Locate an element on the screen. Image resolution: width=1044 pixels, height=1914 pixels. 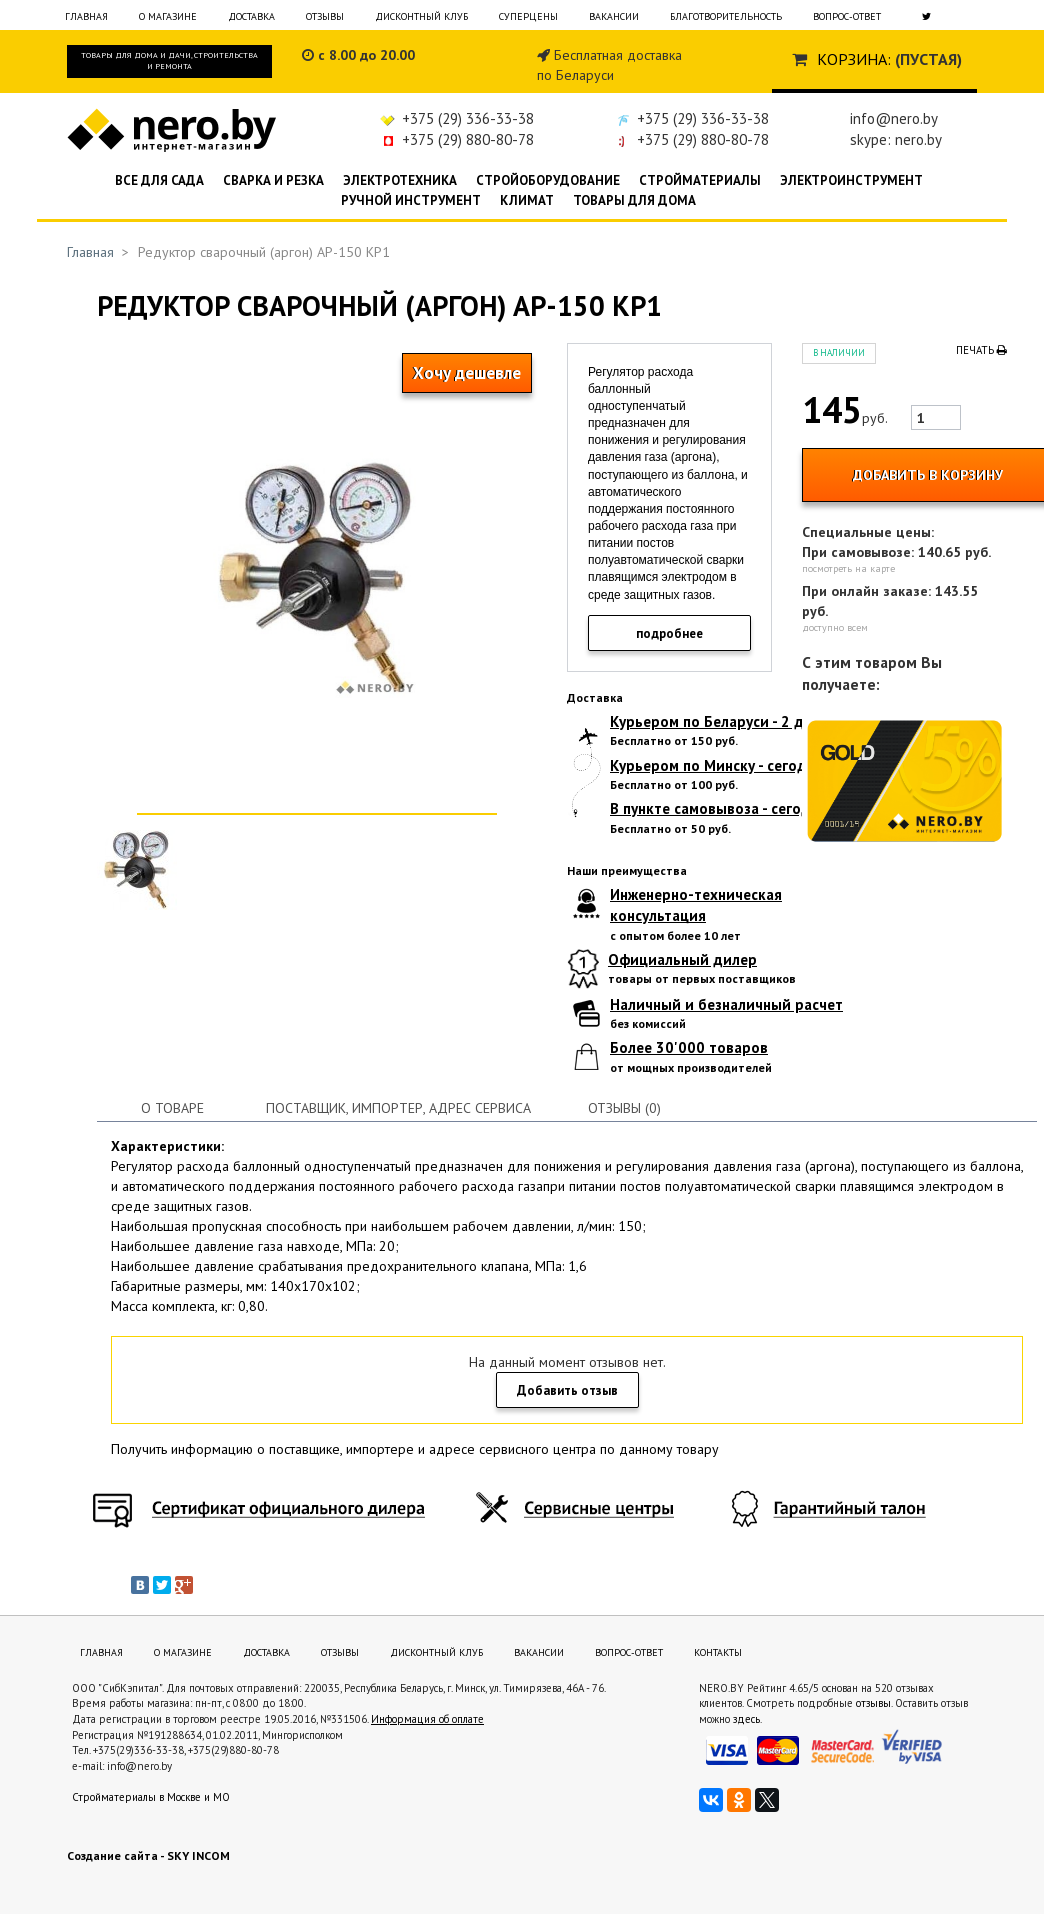
Печать is located at coordinates (981, 350).